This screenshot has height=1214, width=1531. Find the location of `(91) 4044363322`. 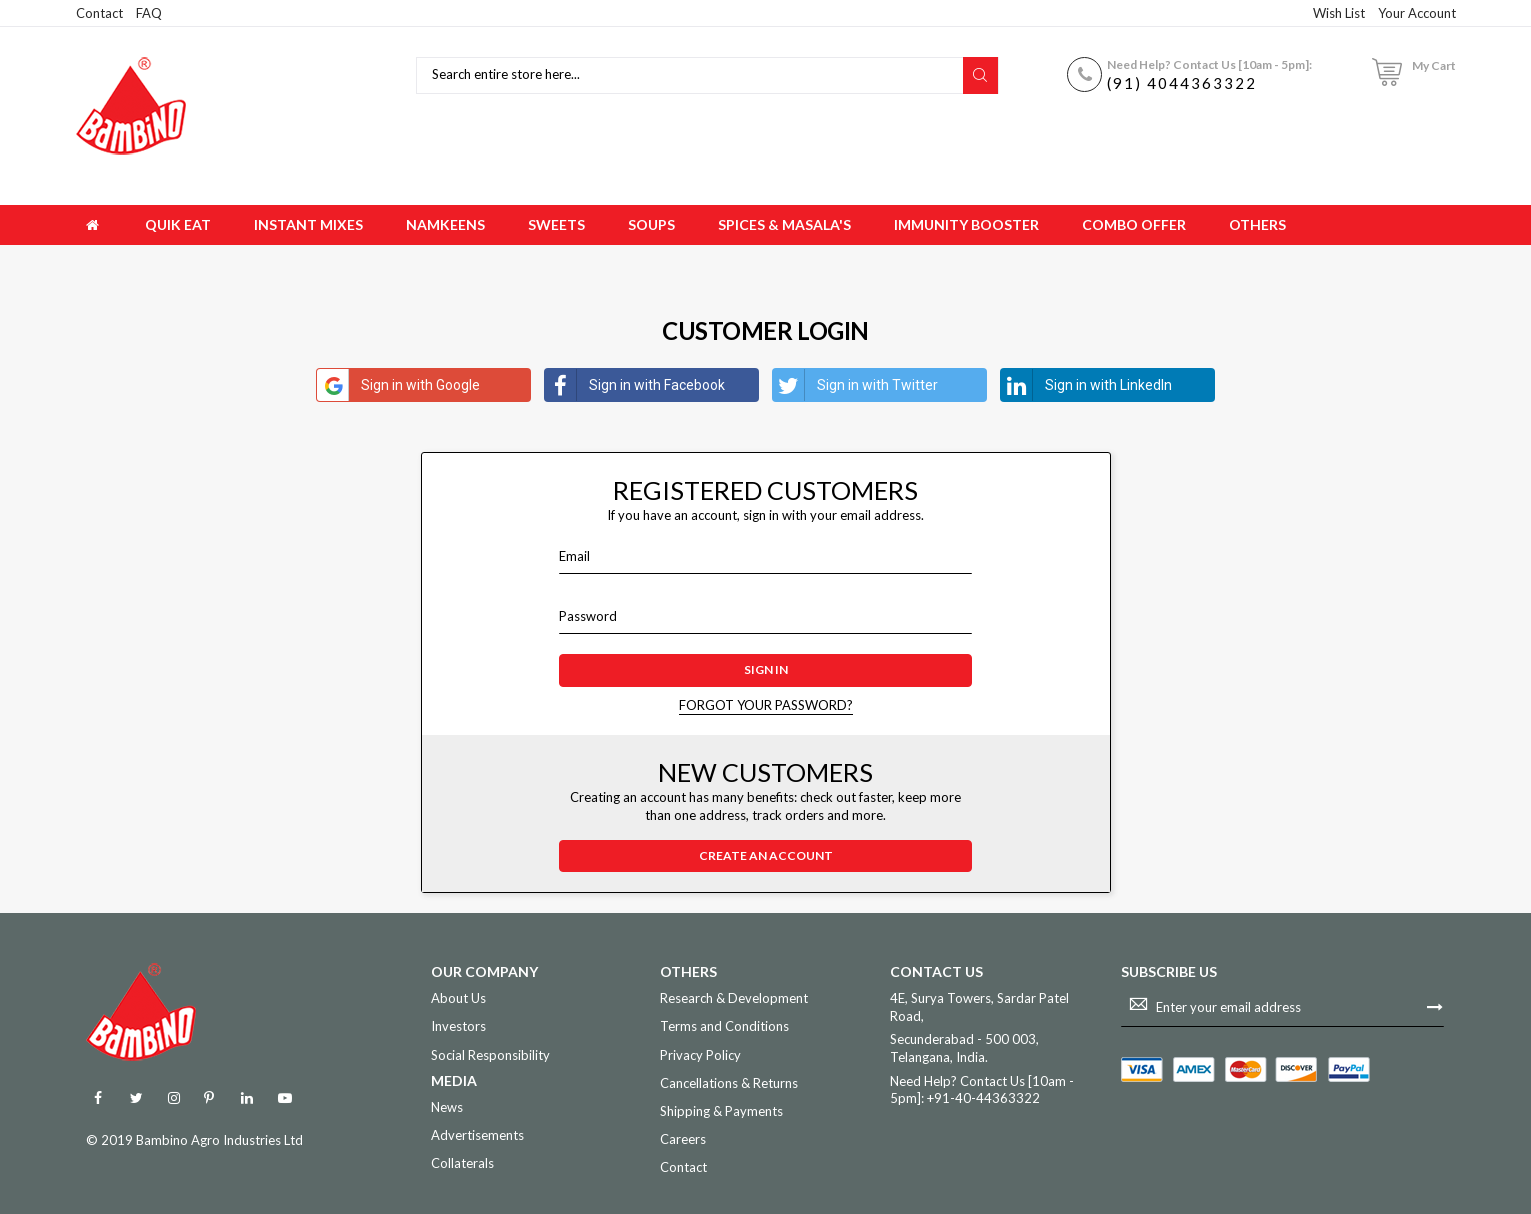

(91) 4044363322 is located at coordinates (1182, 83).